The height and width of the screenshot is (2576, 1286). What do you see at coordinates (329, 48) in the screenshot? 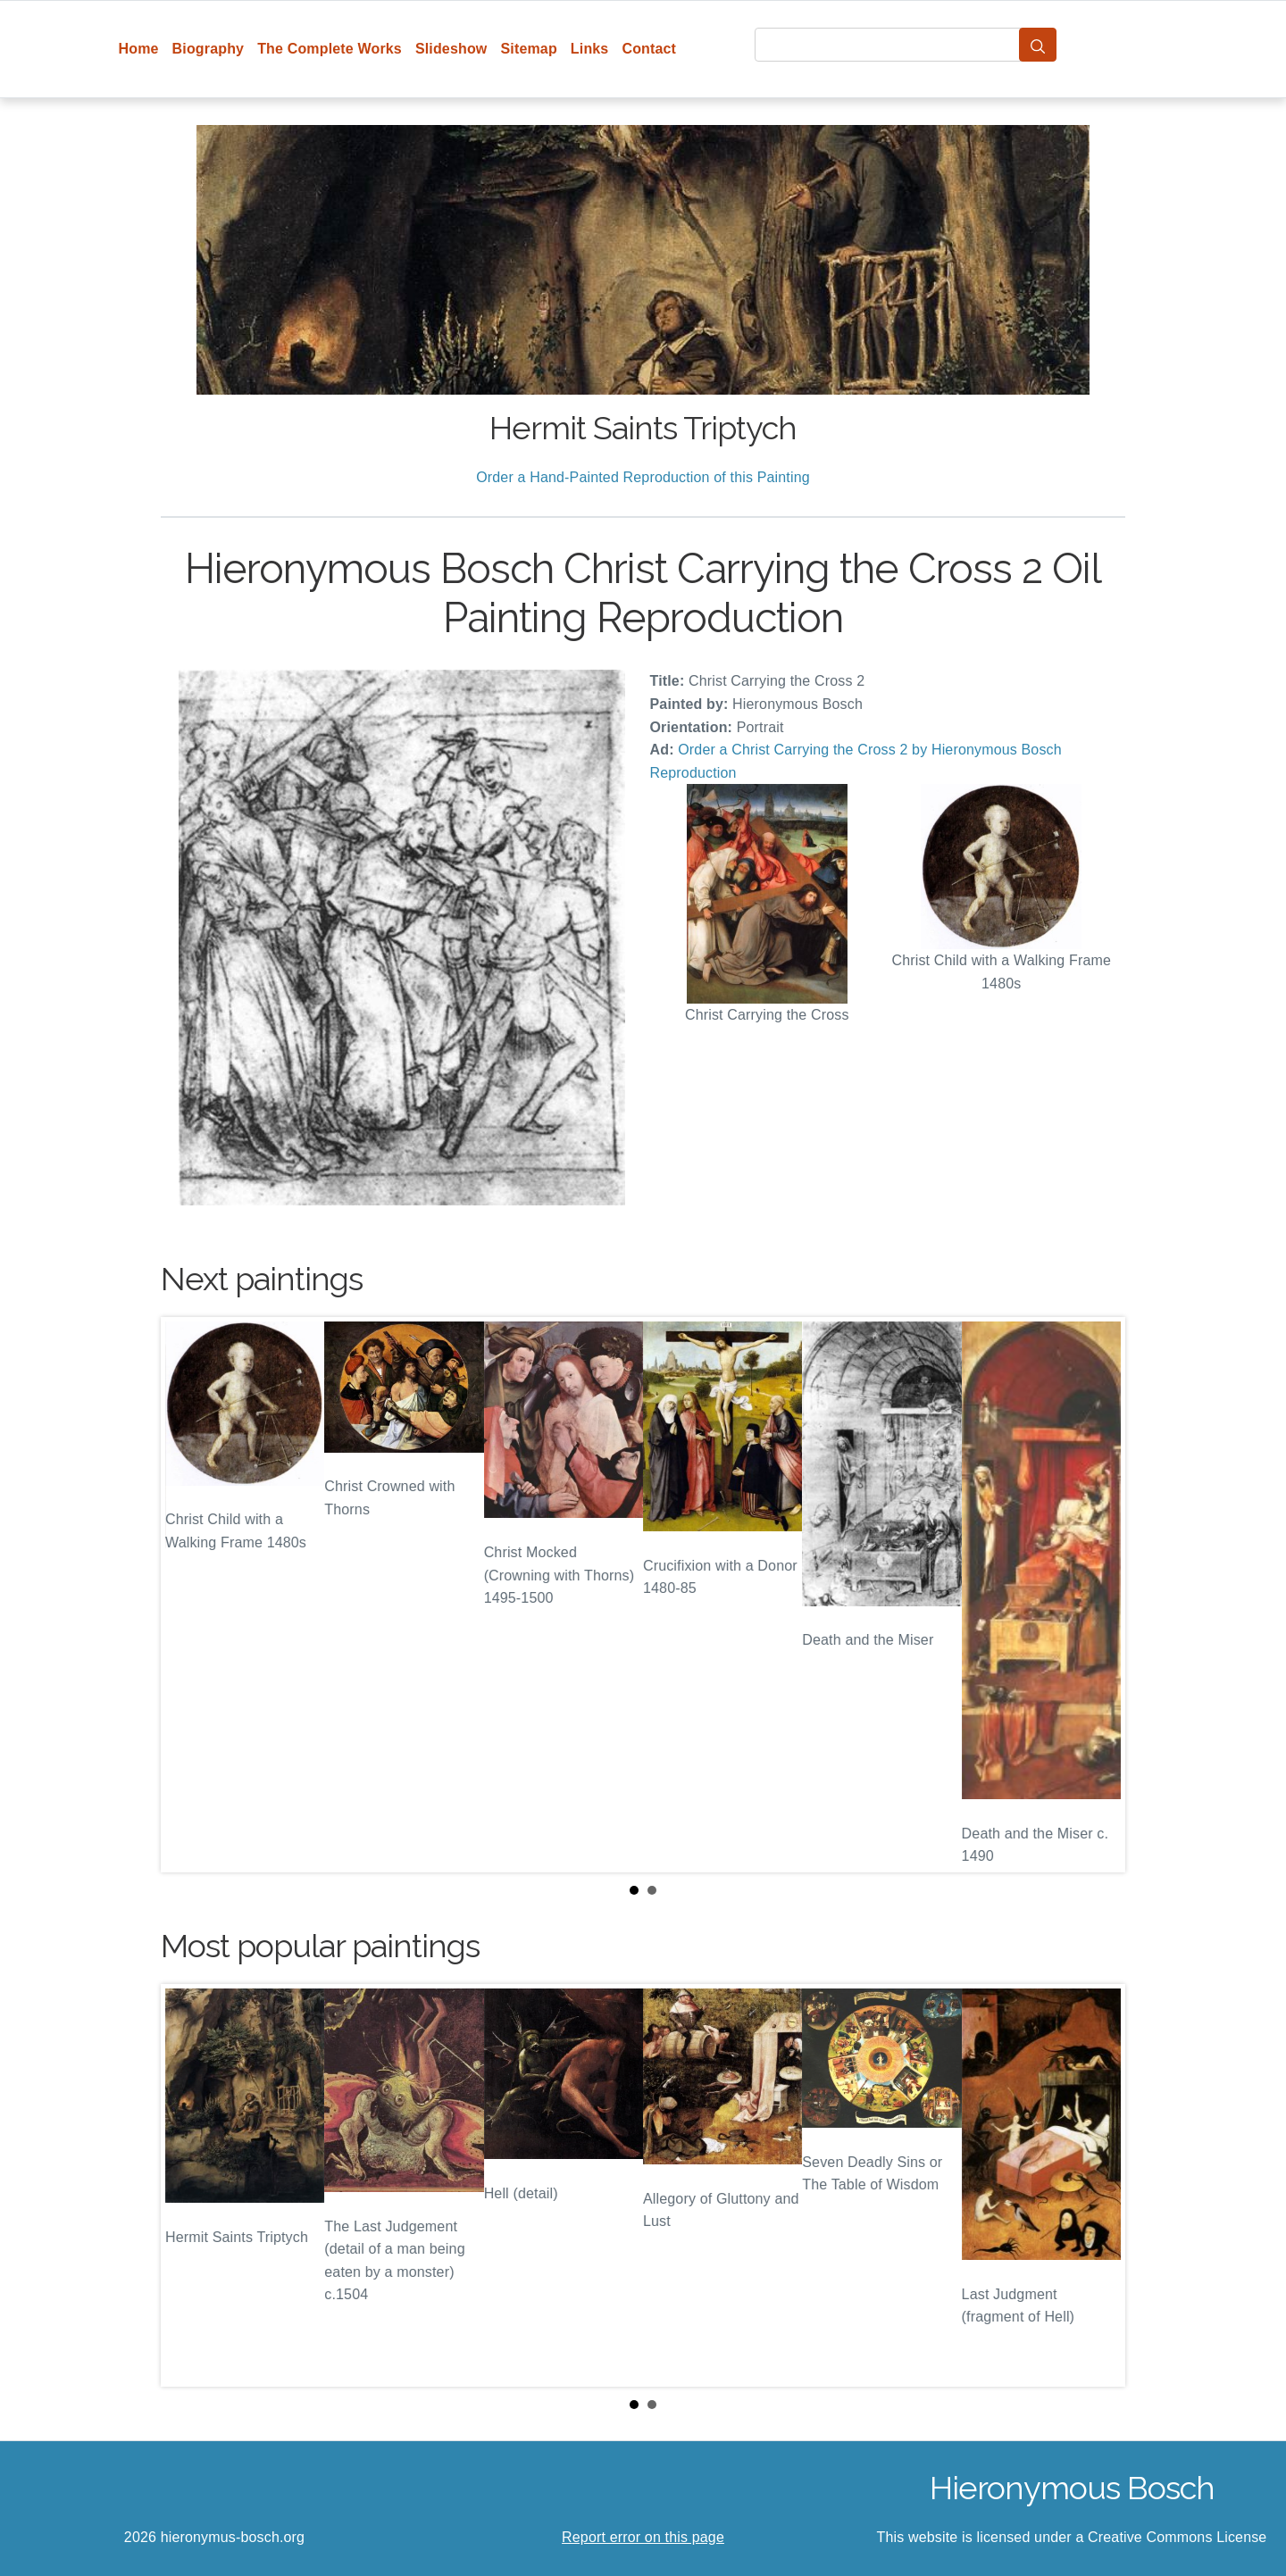
I see `The Complete Works` at bounding box center [329, 48].